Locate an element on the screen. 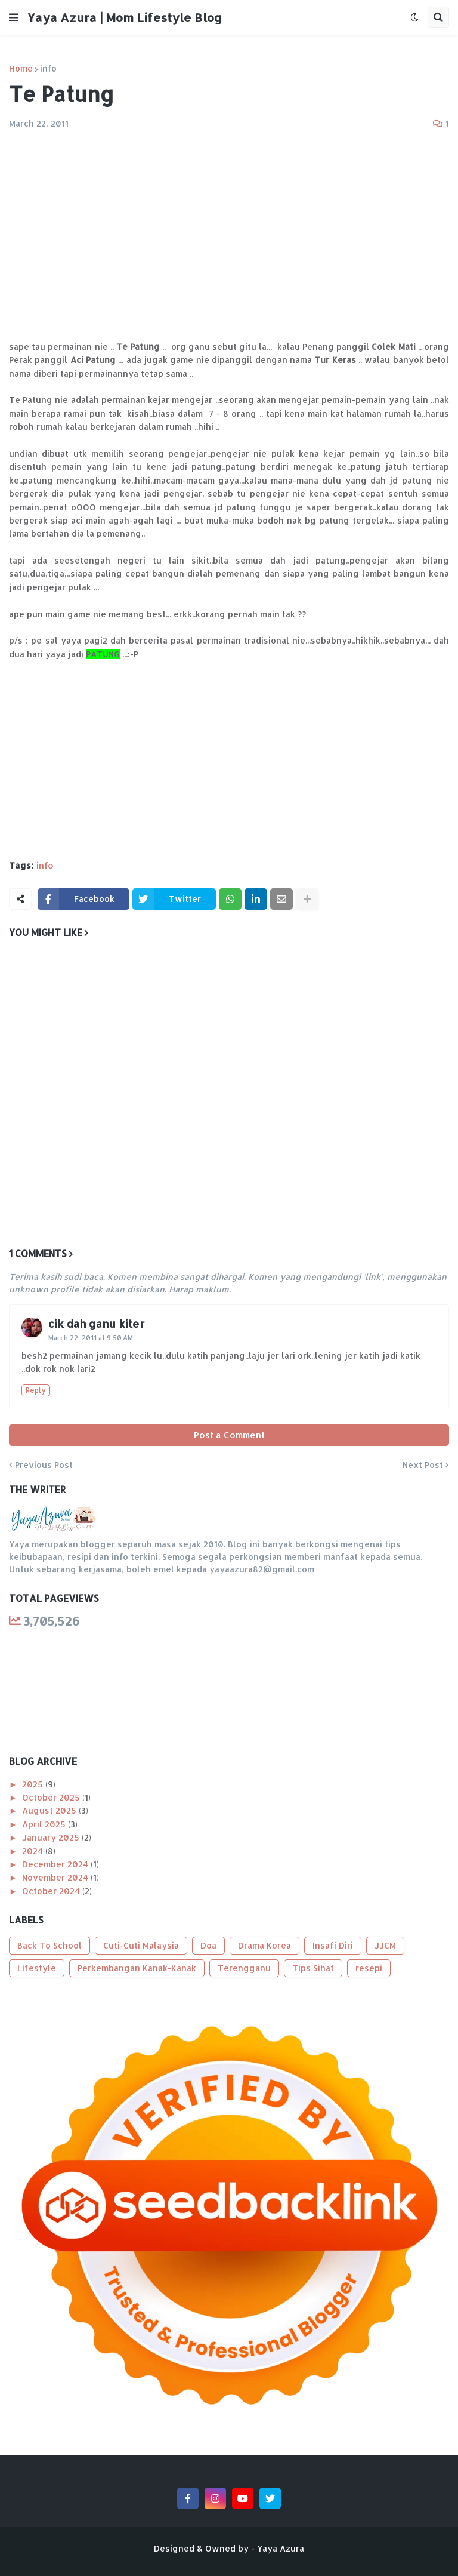  Back To School is located at coordinates (49, 1945).